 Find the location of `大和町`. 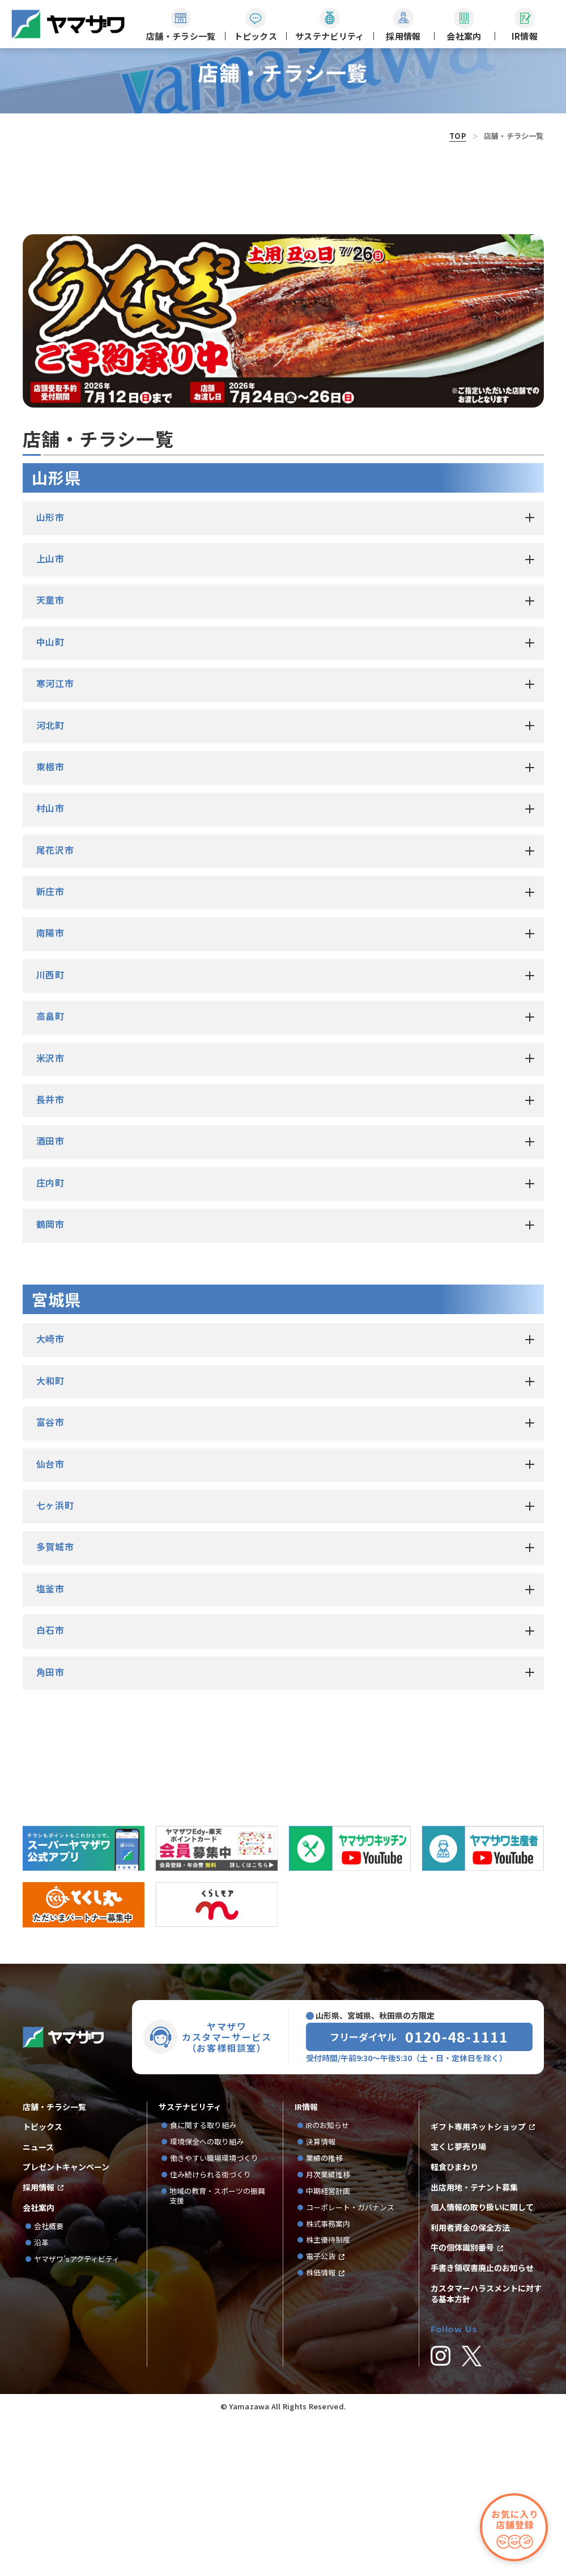

大和町 is located at coordinates (50, 1538).